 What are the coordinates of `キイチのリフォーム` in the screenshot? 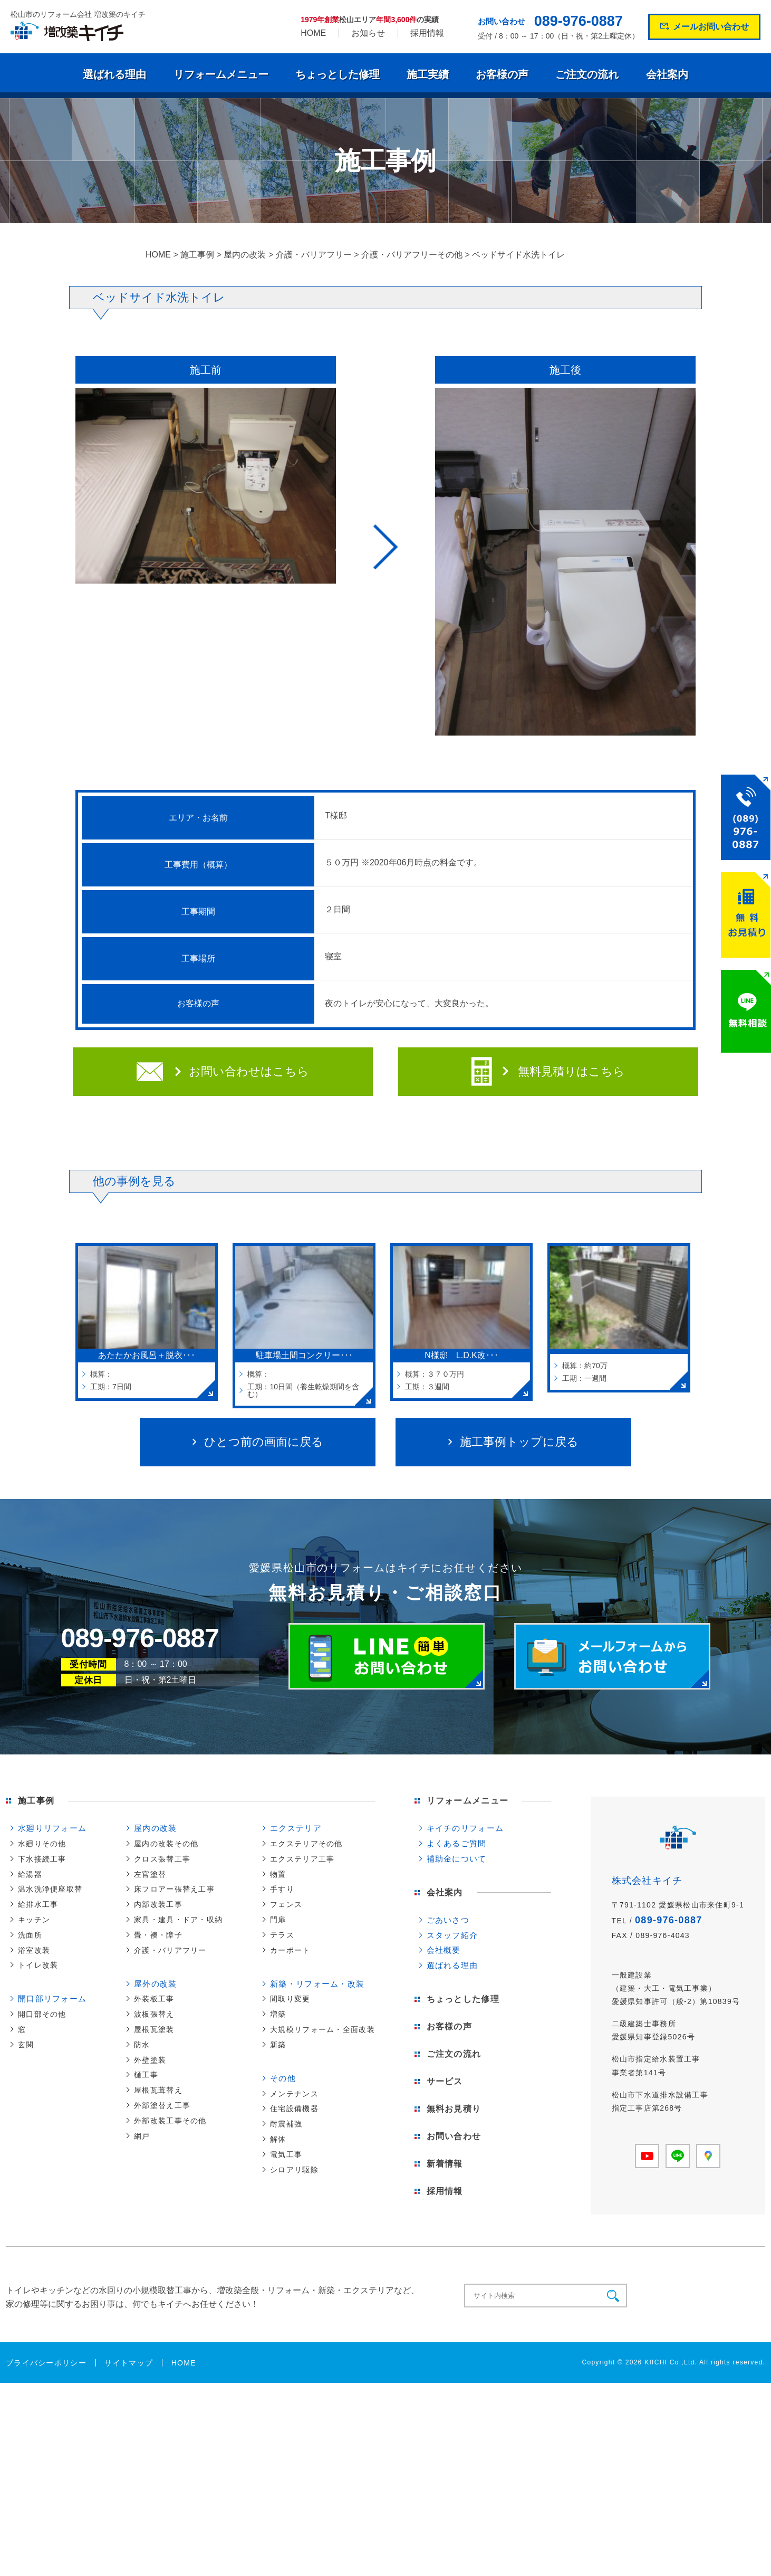 It's located at (465, 1828).